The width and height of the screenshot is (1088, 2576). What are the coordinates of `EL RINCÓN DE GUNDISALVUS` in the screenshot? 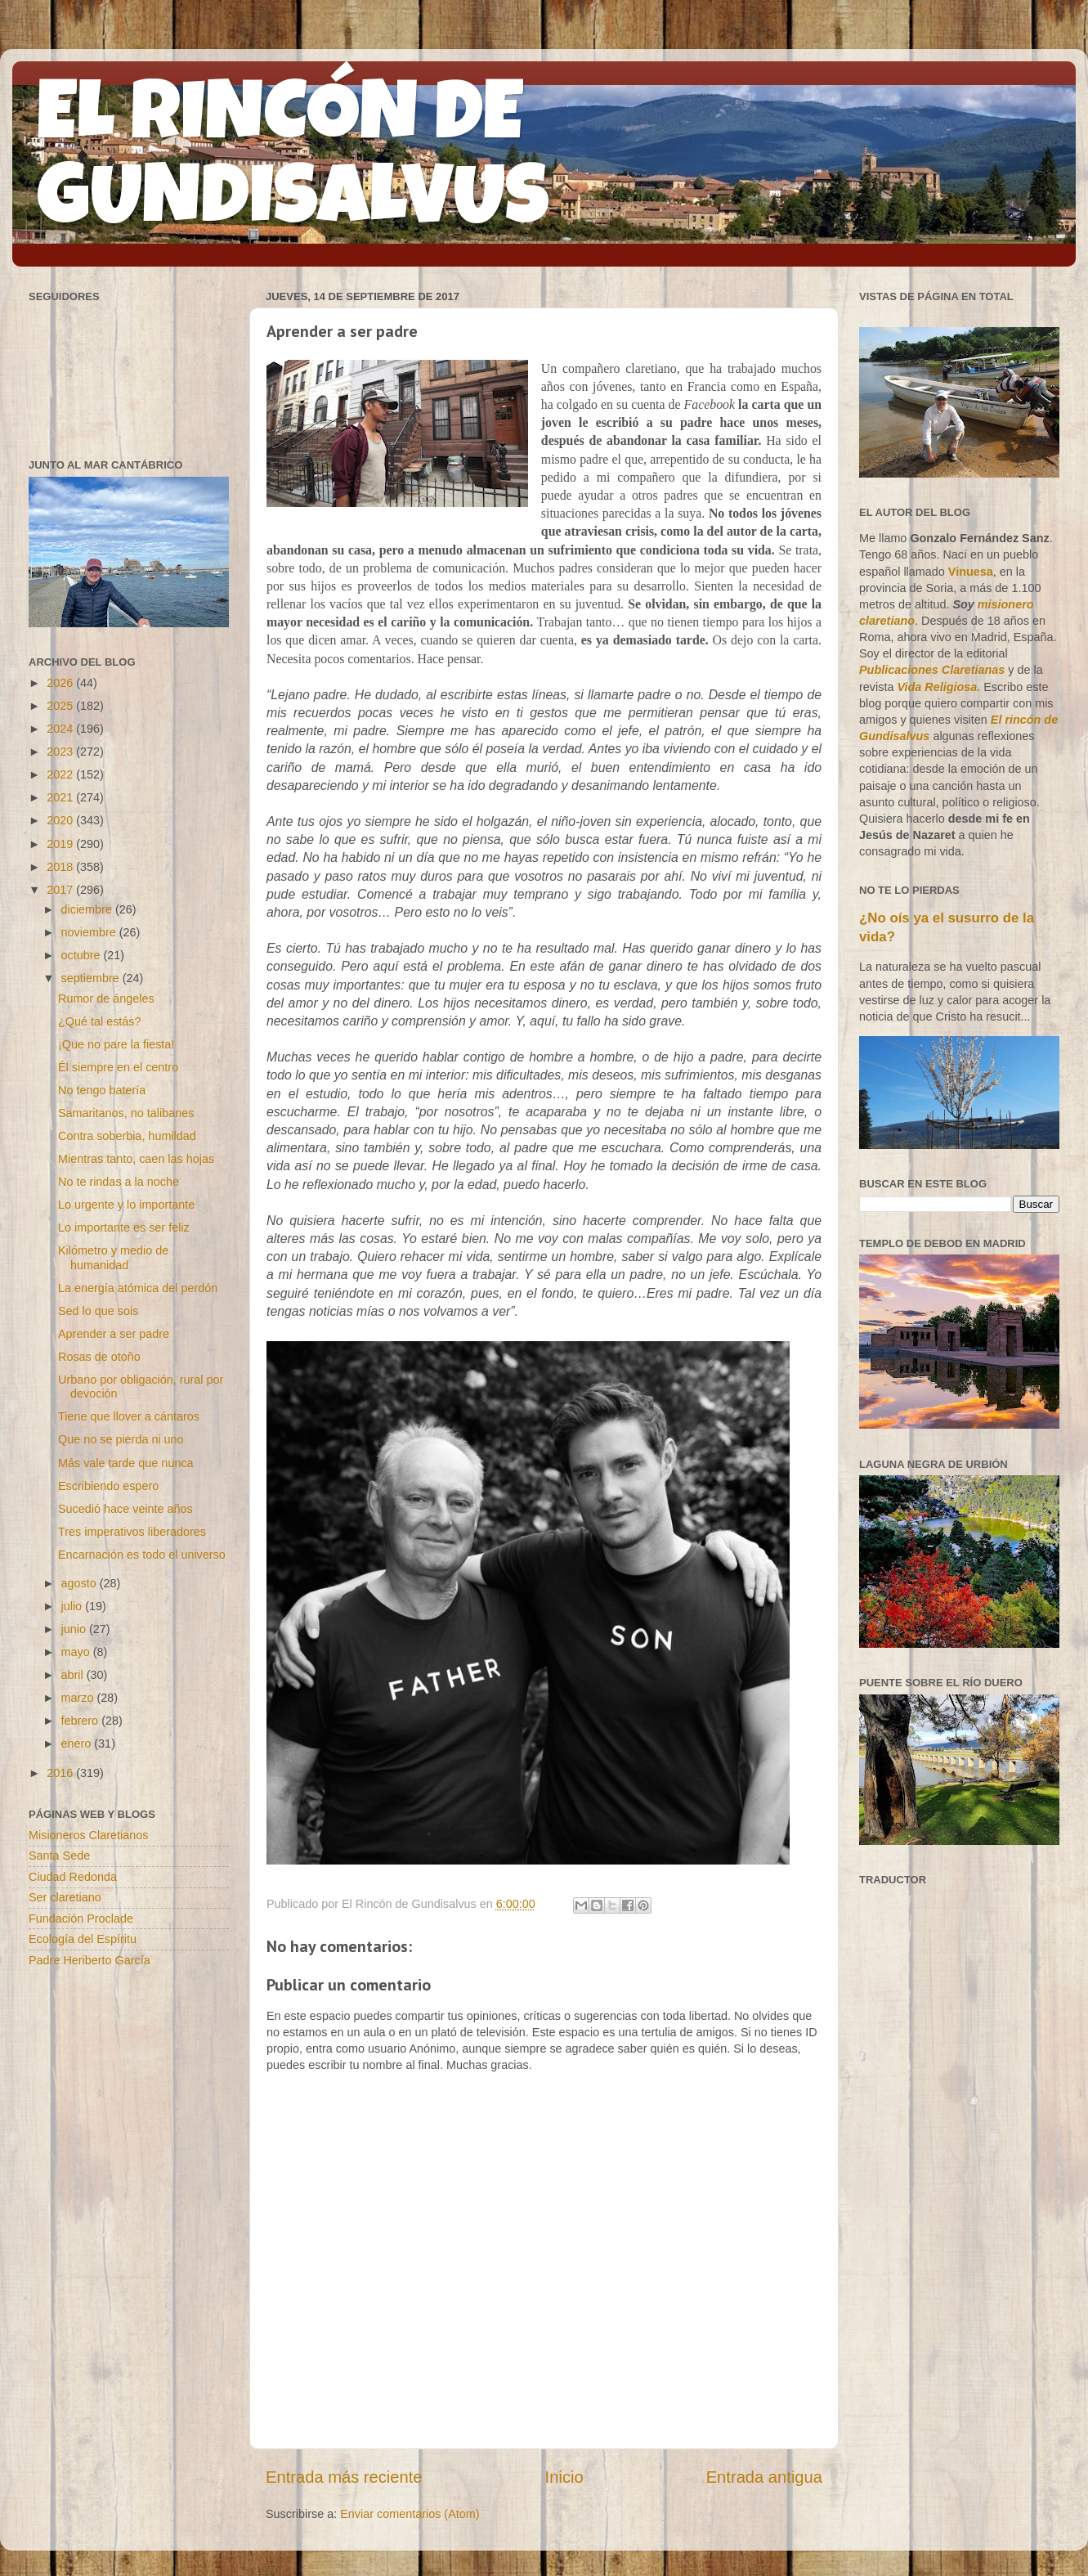 It's located at (293, 162).